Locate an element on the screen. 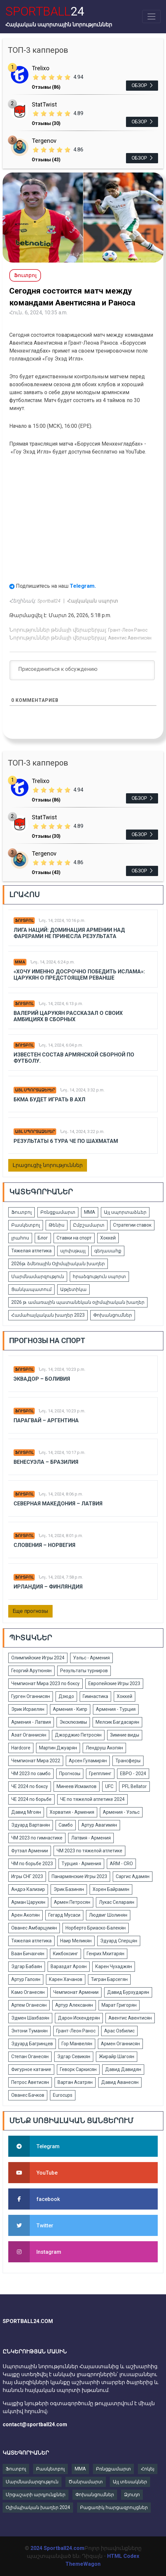 This screenshot has height=2576, width=166. HTML Codex is located at coordinates (123, 2556).